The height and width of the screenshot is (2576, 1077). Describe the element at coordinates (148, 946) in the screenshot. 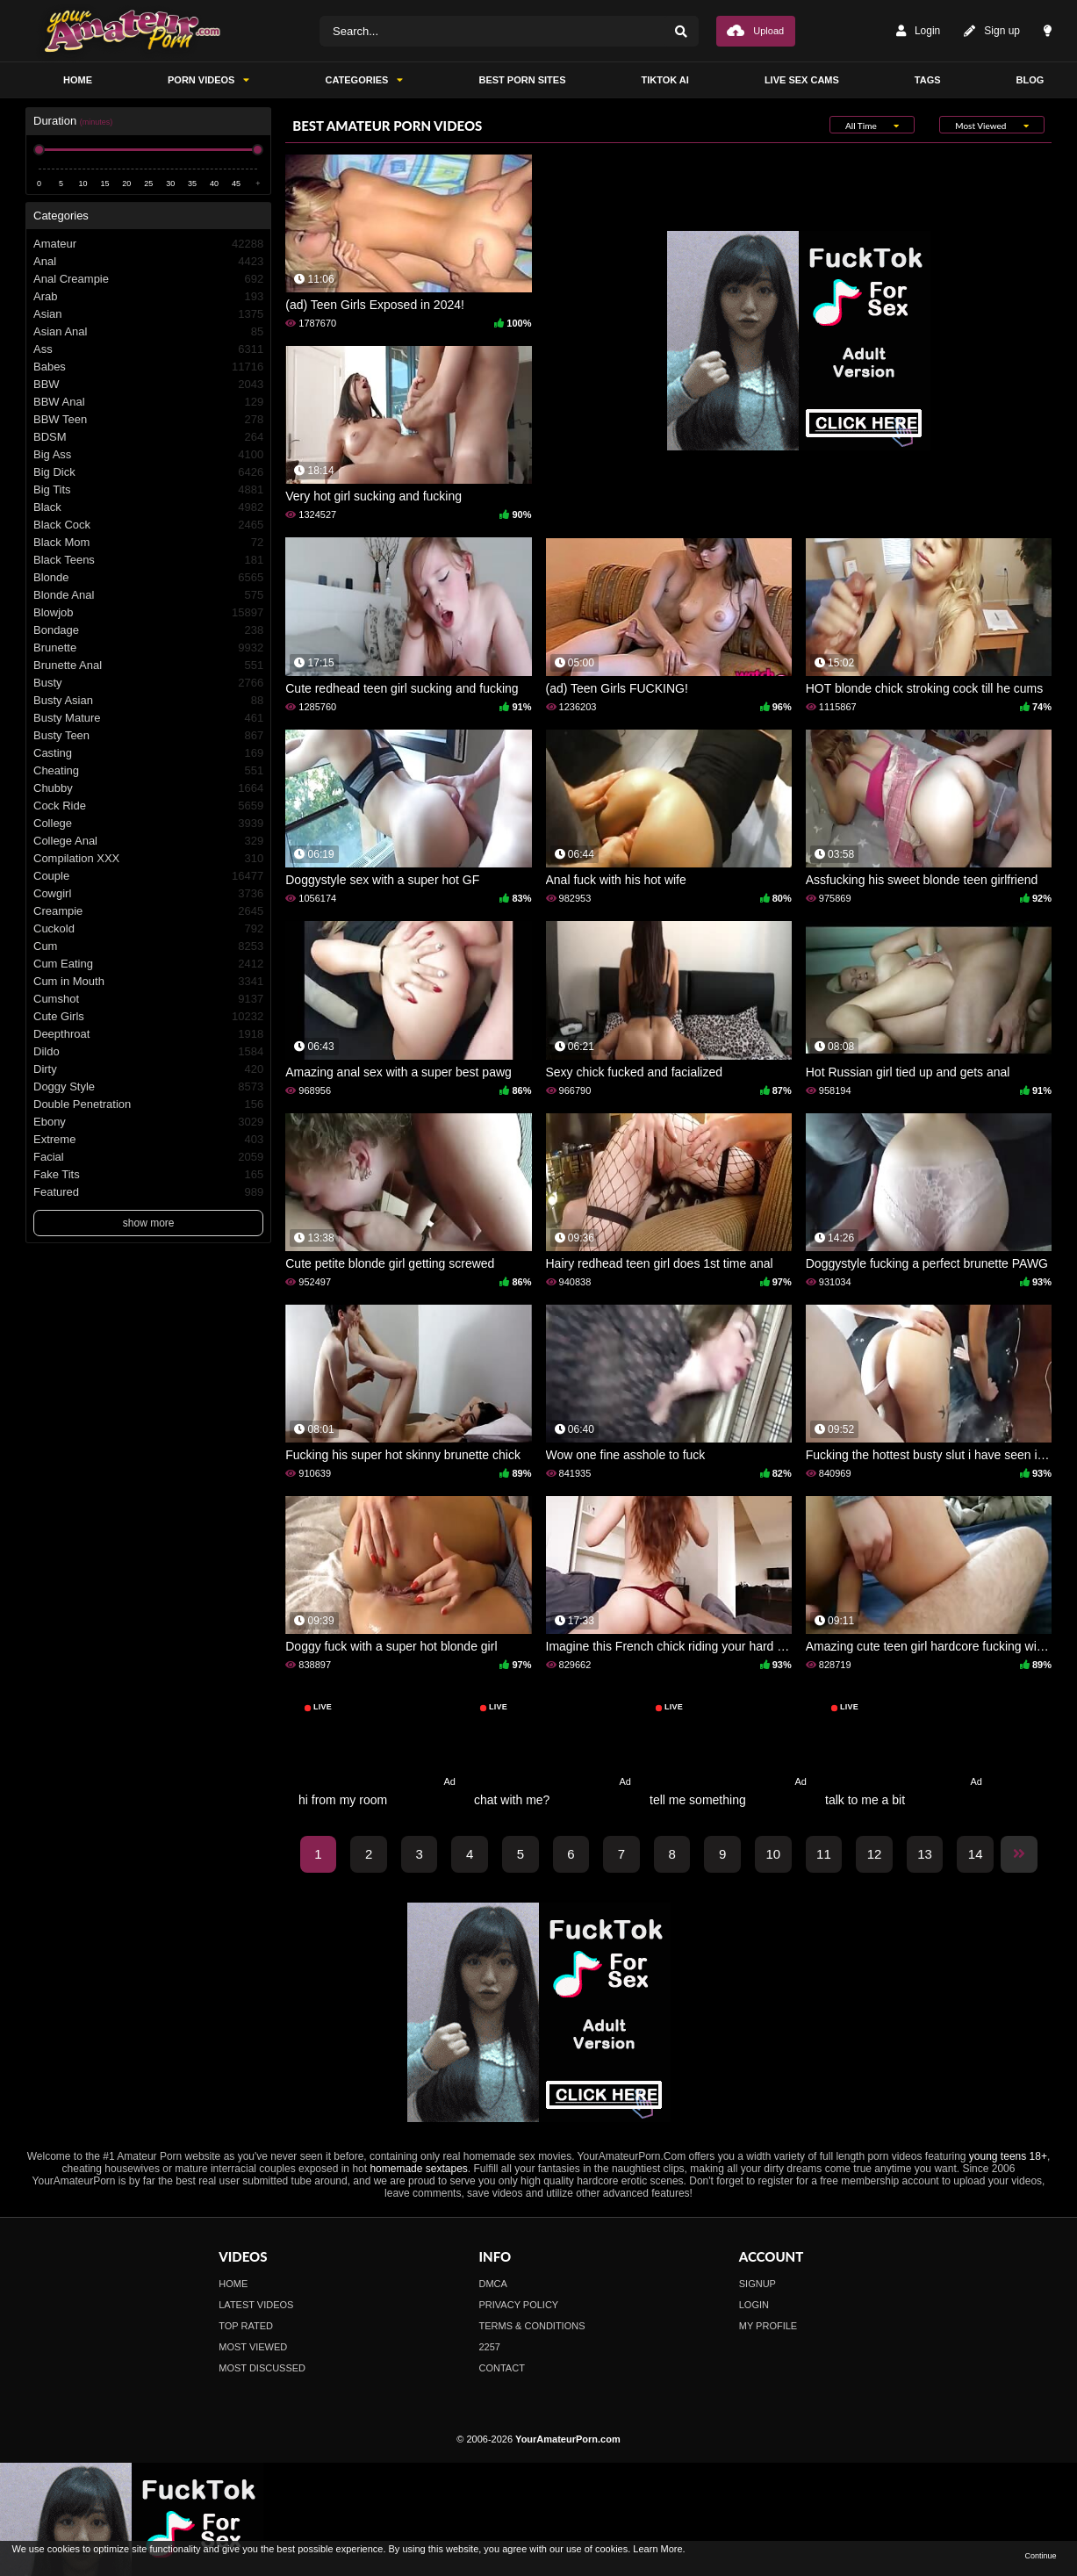

I see `Cum` at that location.